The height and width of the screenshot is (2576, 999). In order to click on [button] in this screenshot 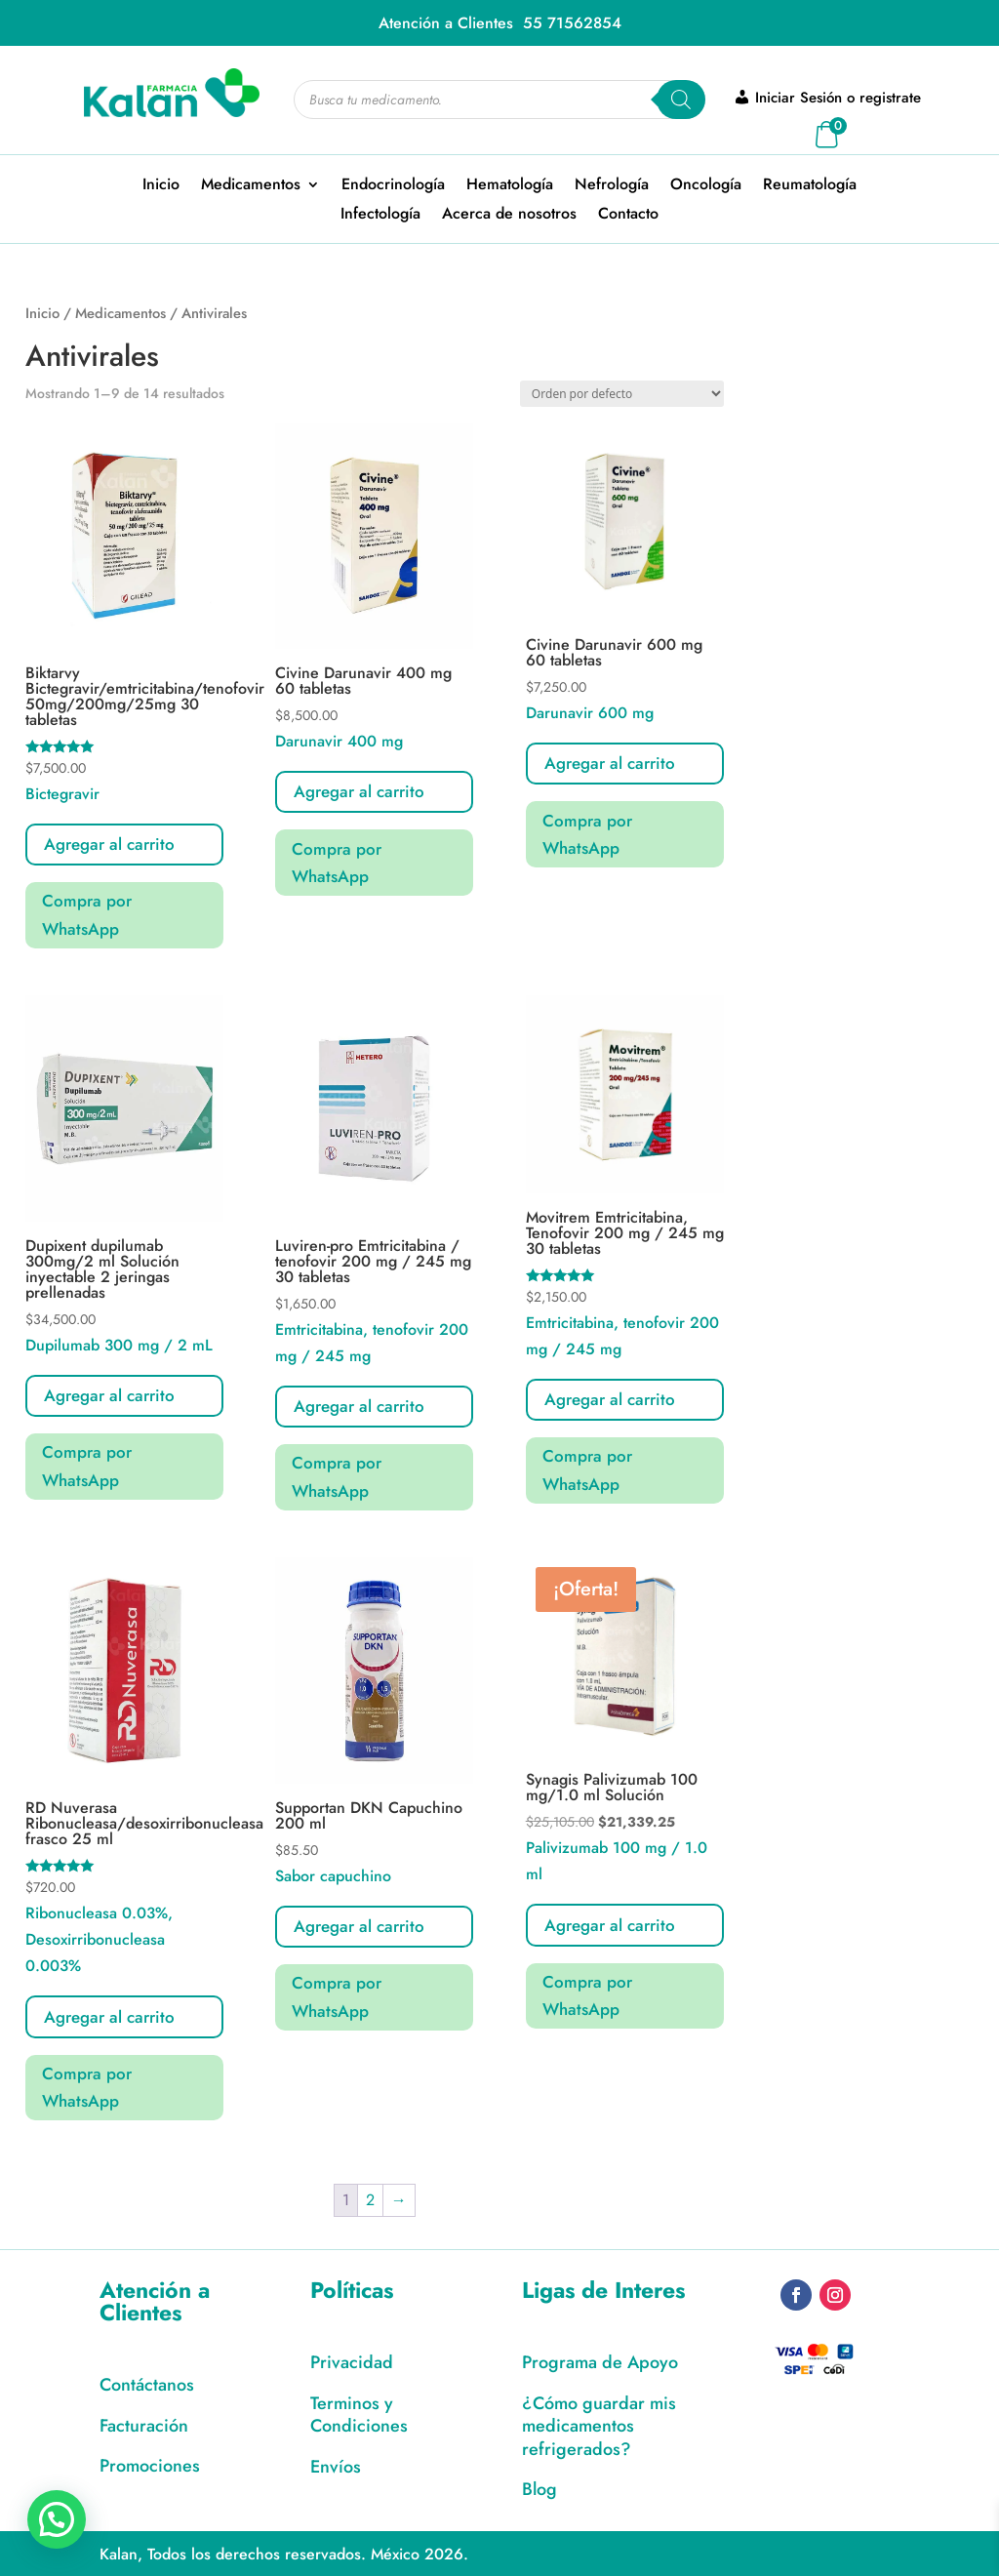, I will do `click(56, 2519)`.